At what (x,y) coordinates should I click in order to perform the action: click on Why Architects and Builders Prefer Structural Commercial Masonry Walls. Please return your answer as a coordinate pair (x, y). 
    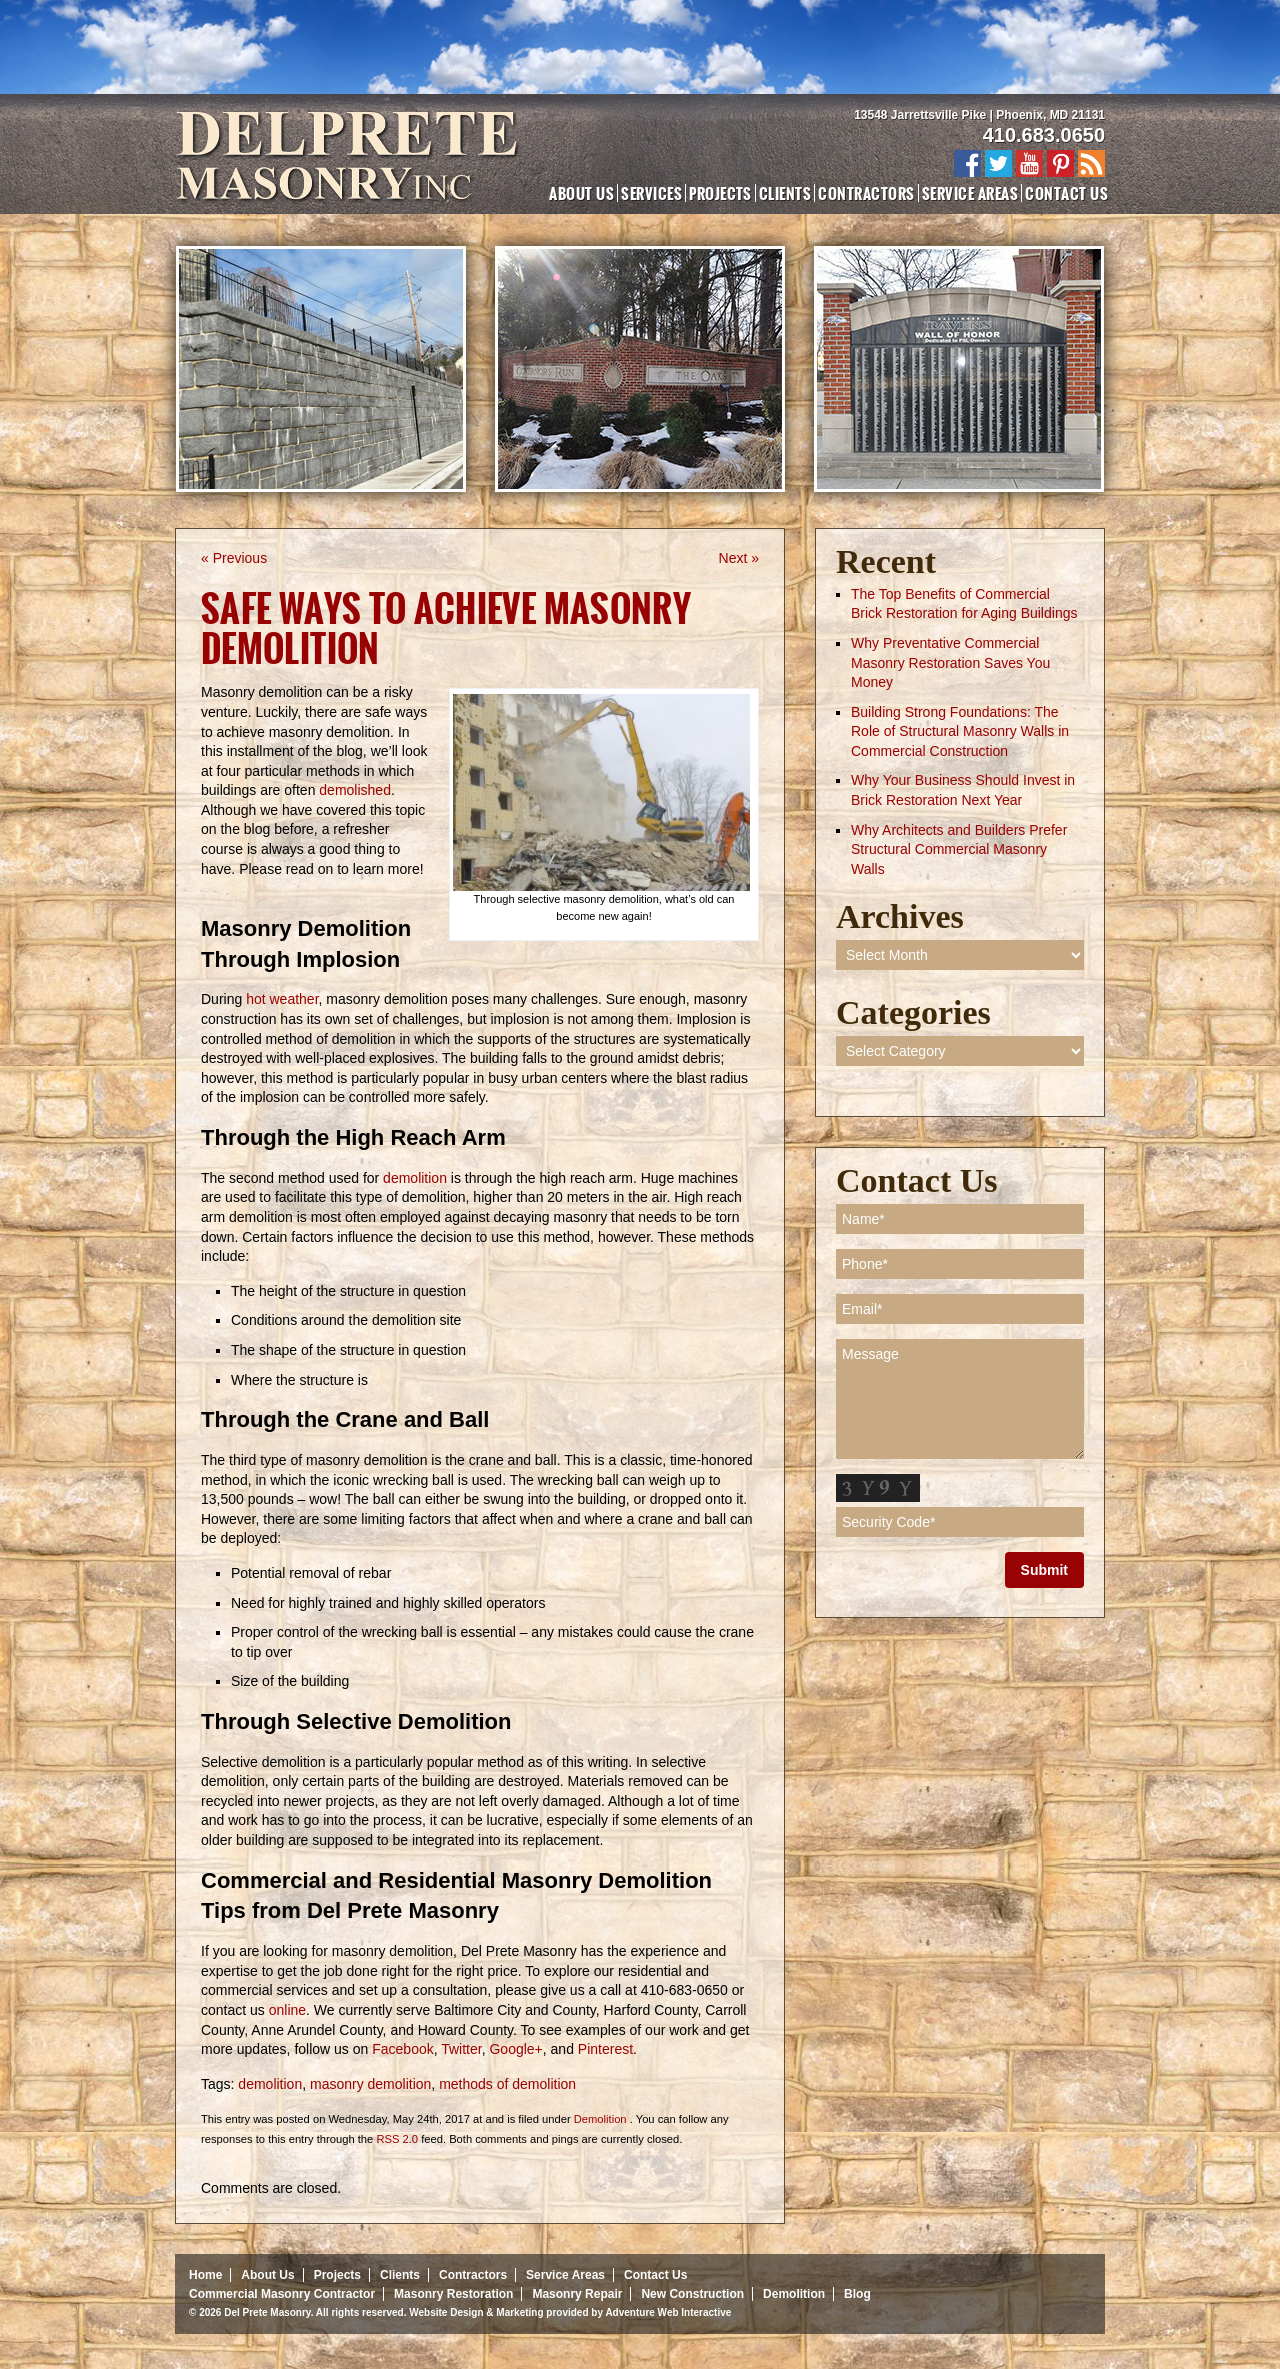
    Looking at the image, I should click on (959, 849).